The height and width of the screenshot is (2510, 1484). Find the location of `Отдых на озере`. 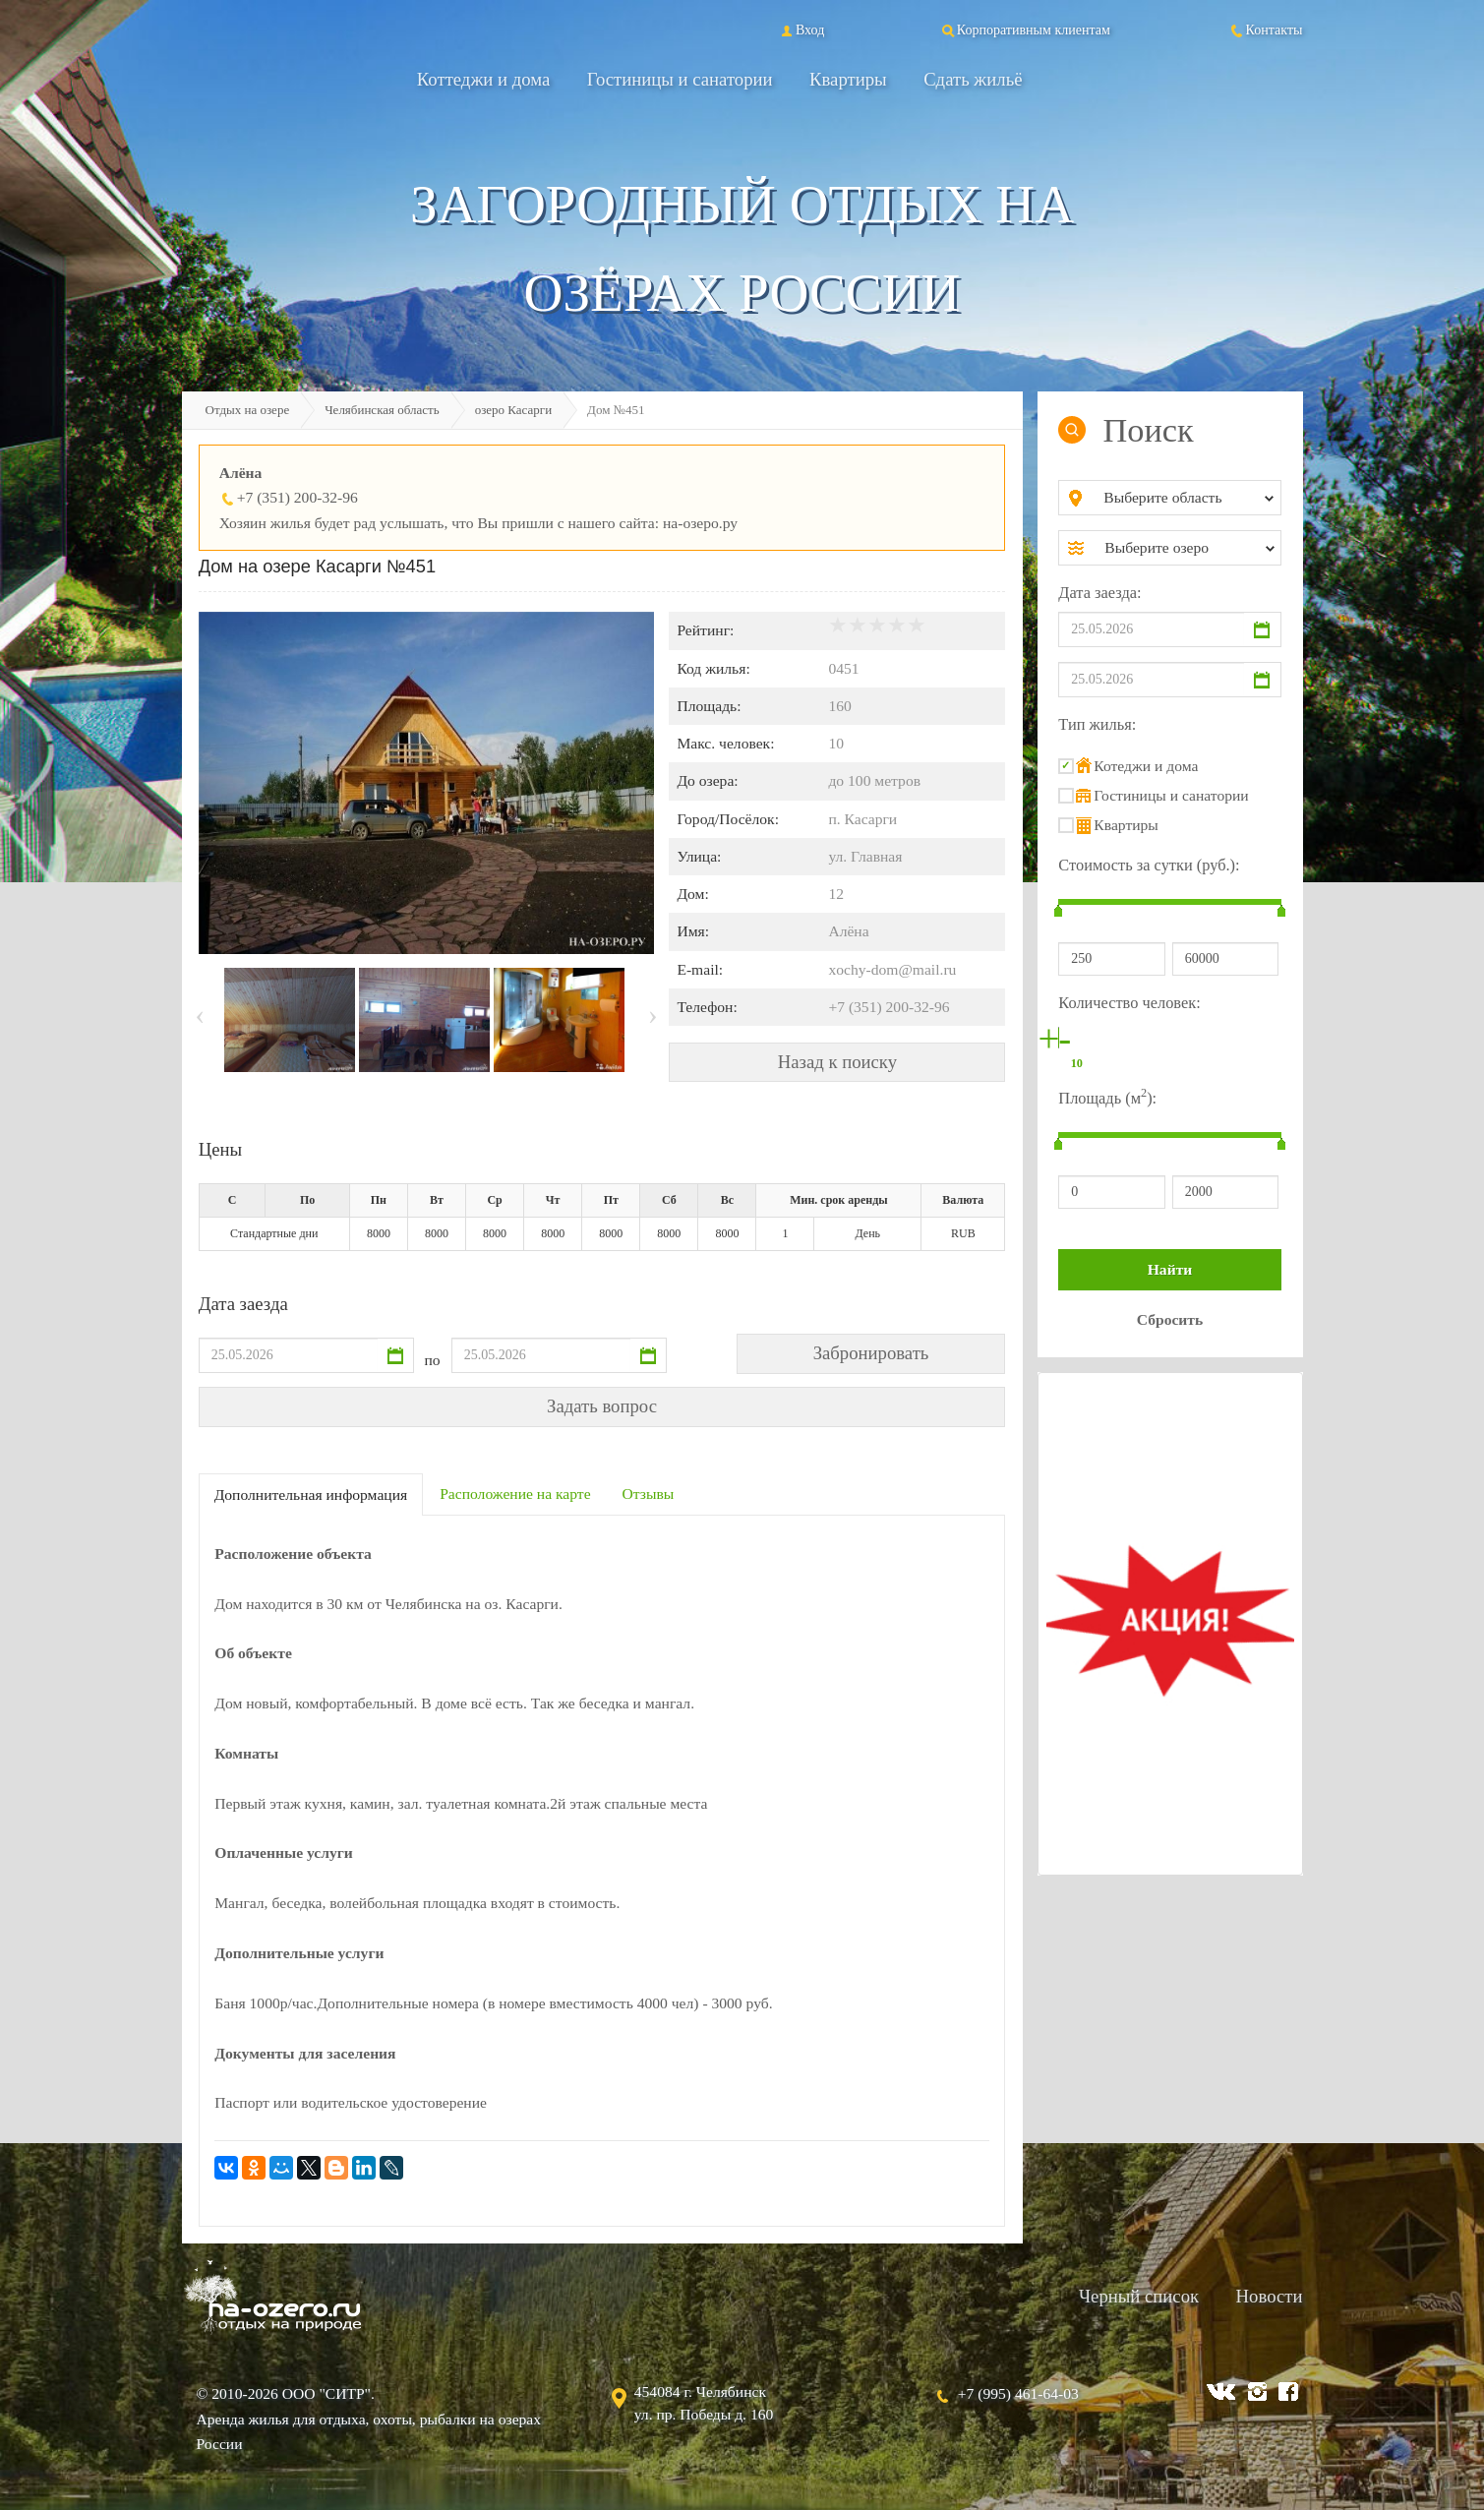

Отдых на озере is located at coordinates (248, 409).